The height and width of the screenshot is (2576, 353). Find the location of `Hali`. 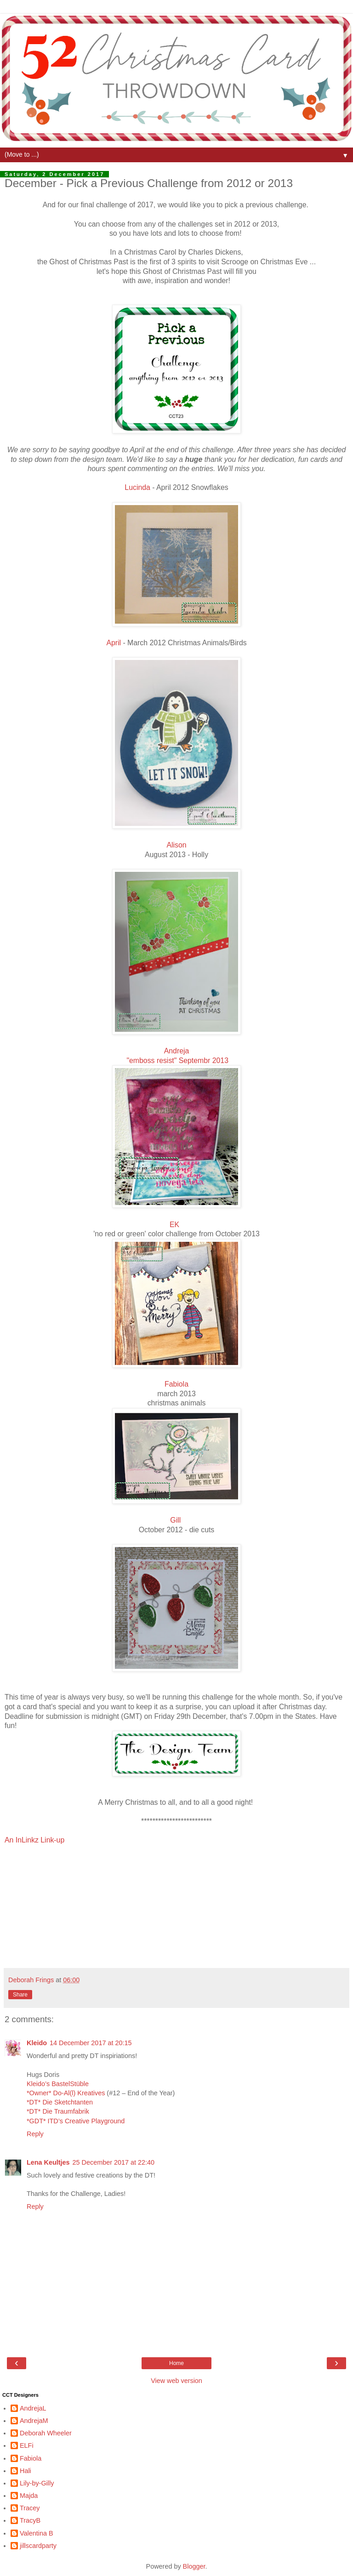

Hali is located at coordinates (25, 2470).